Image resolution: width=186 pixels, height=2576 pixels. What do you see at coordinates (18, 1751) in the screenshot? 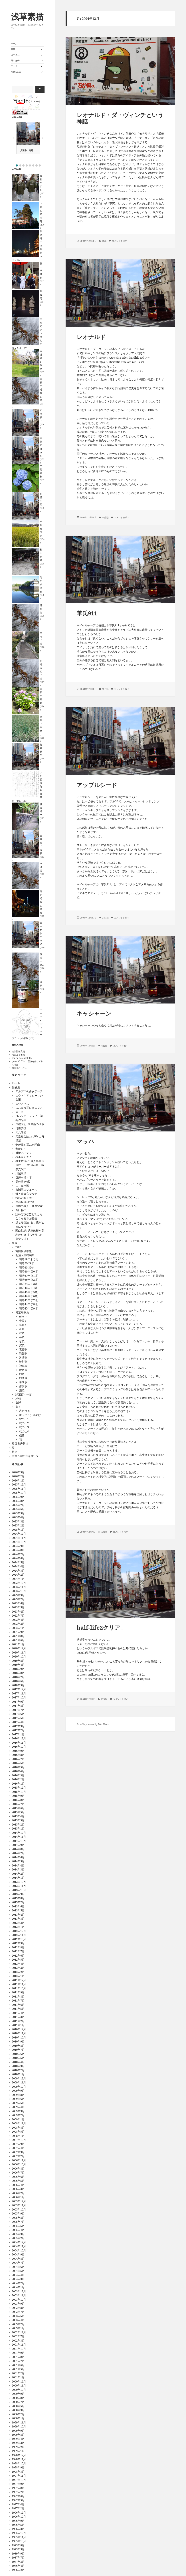
I see `2016年9月` at bounding box center [18, 1751].